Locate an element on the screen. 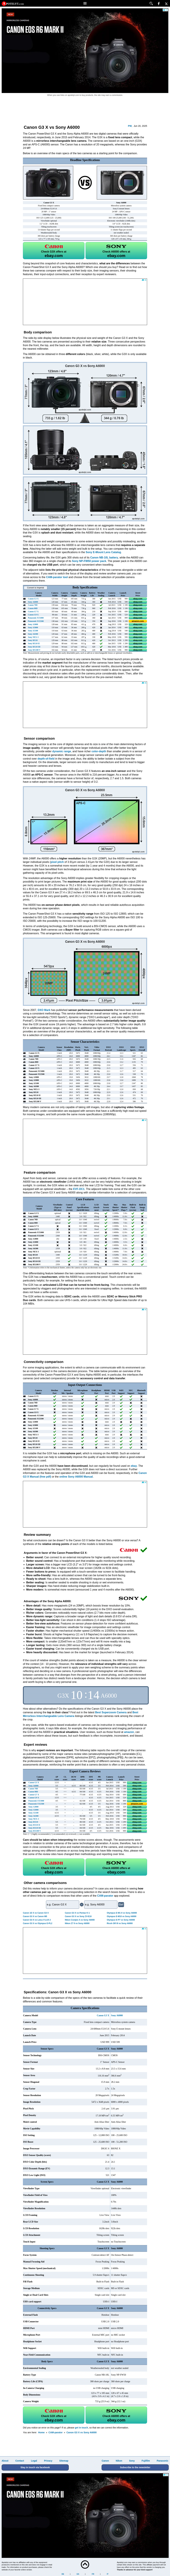  PW is located at coordinates (130, 126).